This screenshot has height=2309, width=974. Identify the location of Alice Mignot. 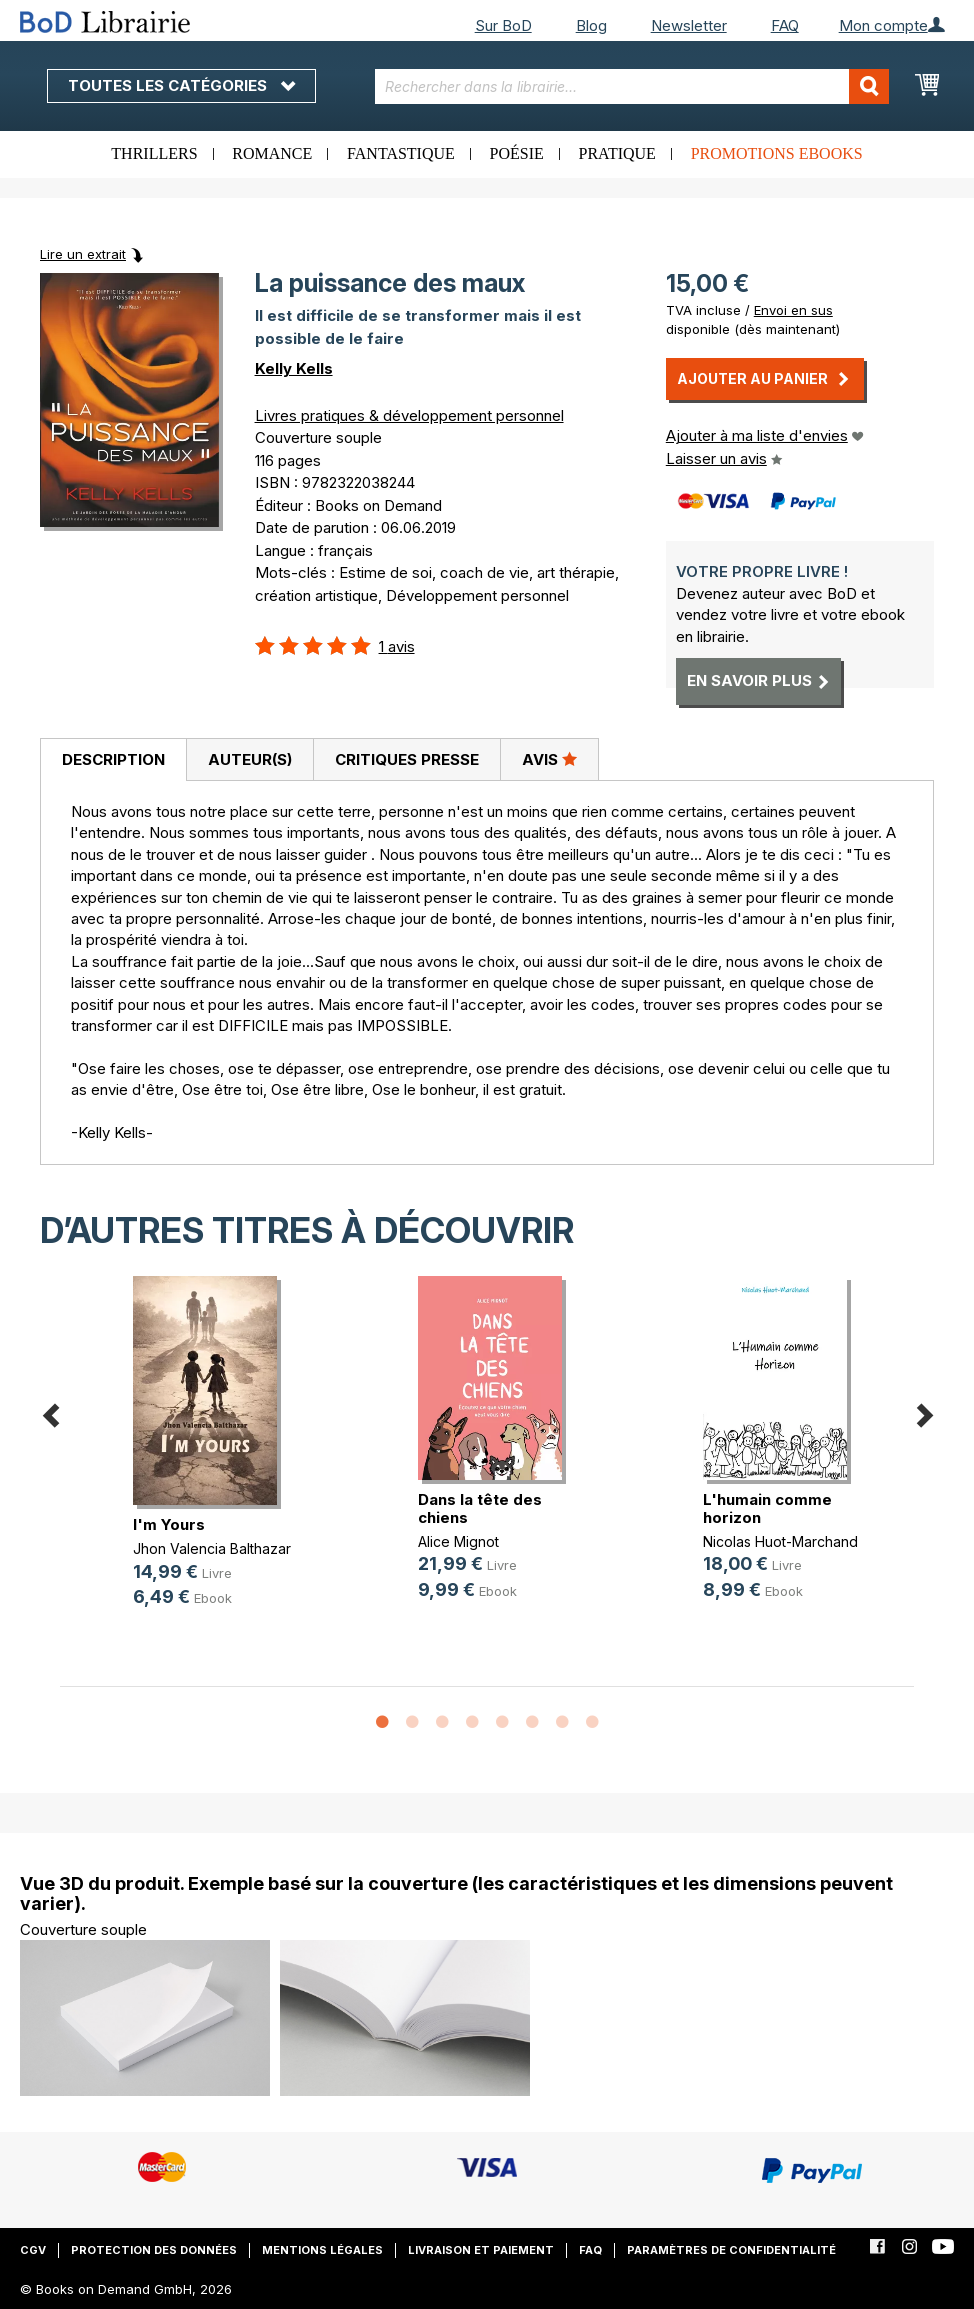
(458, 1541).